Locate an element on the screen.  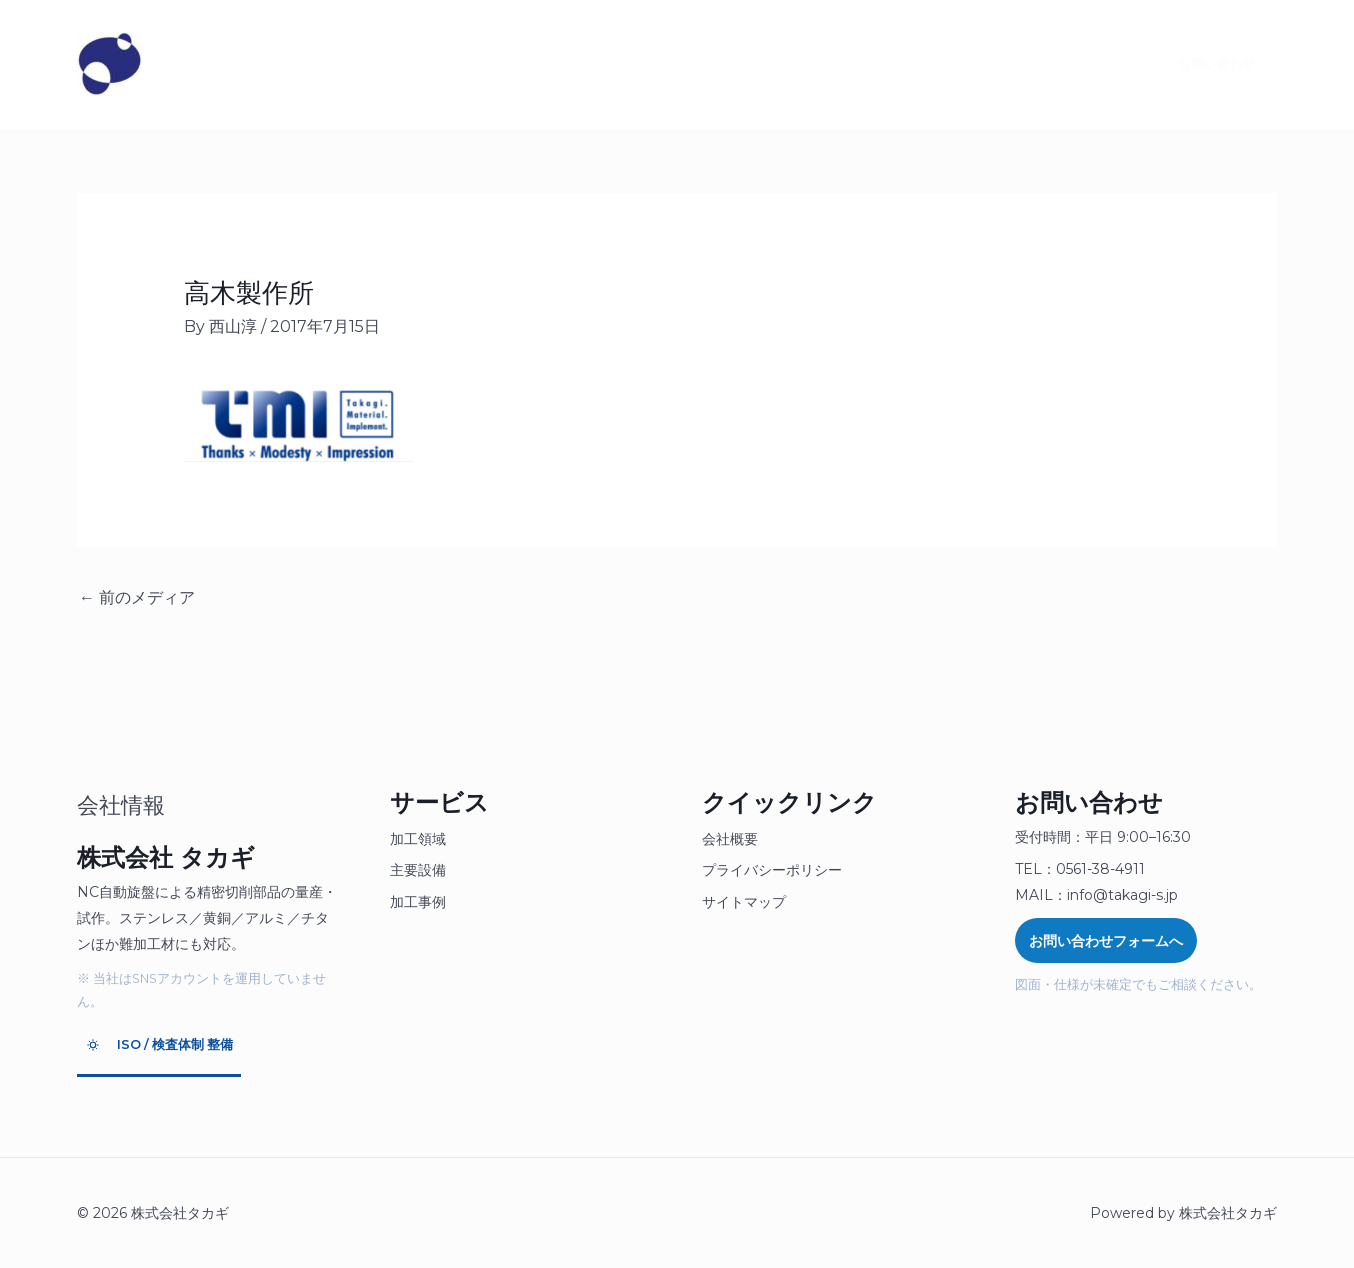
お問い合わせフォームへ is located at coordinates (1106, 941).